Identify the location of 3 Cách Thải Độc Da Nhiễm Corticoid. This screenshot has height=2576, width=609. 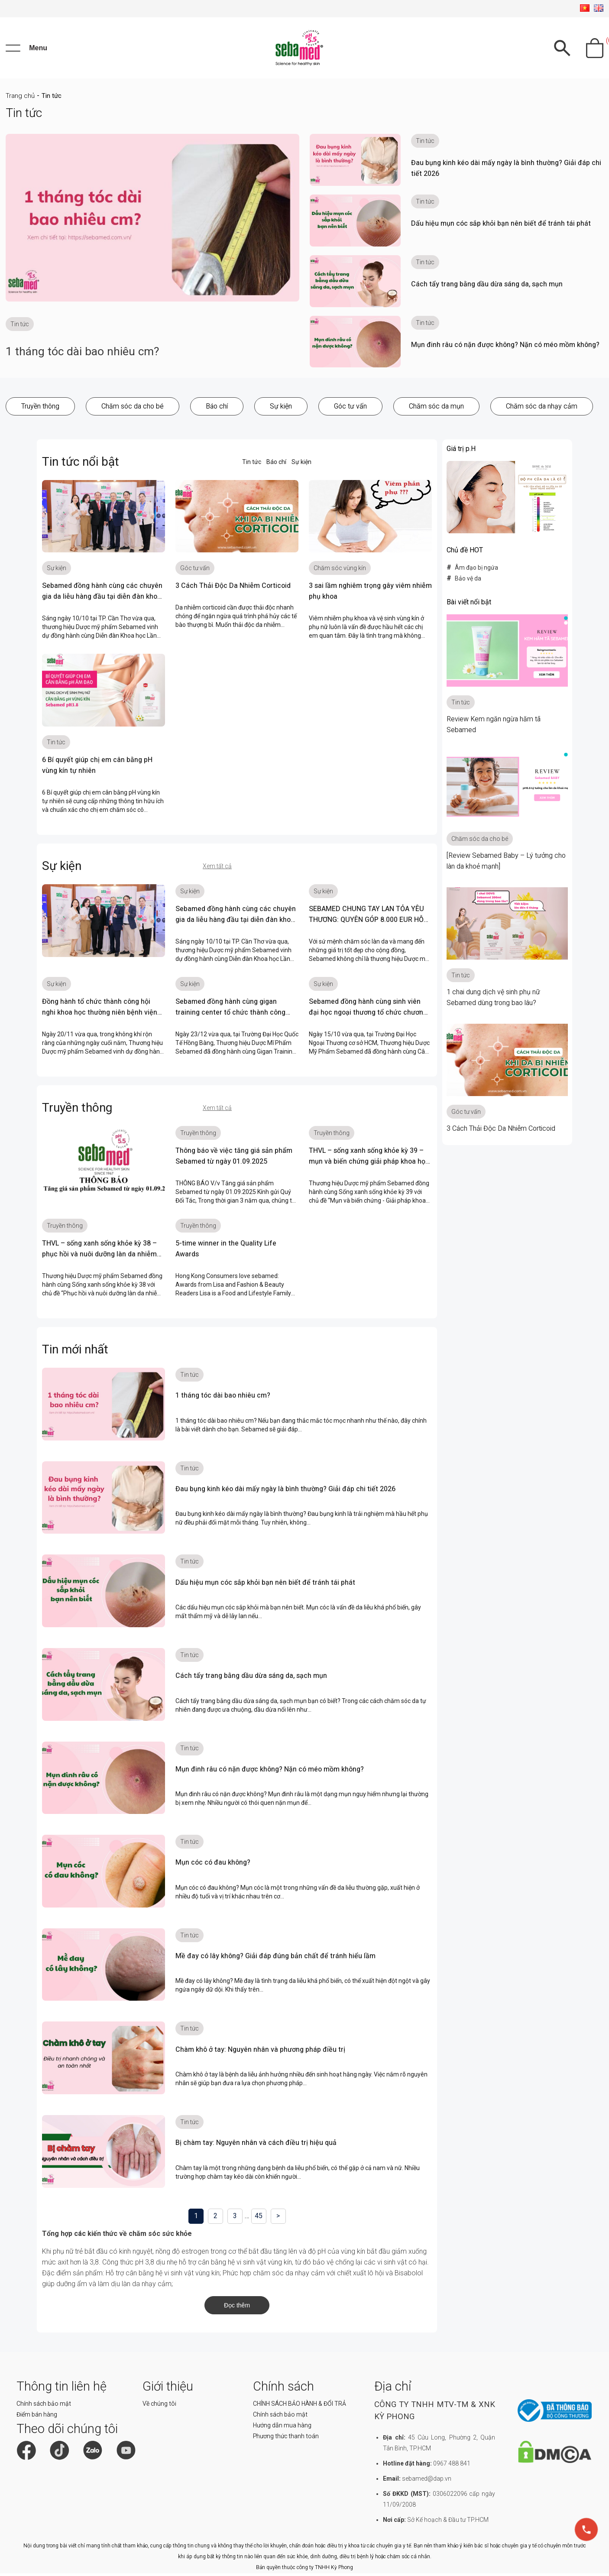
(233, 589).